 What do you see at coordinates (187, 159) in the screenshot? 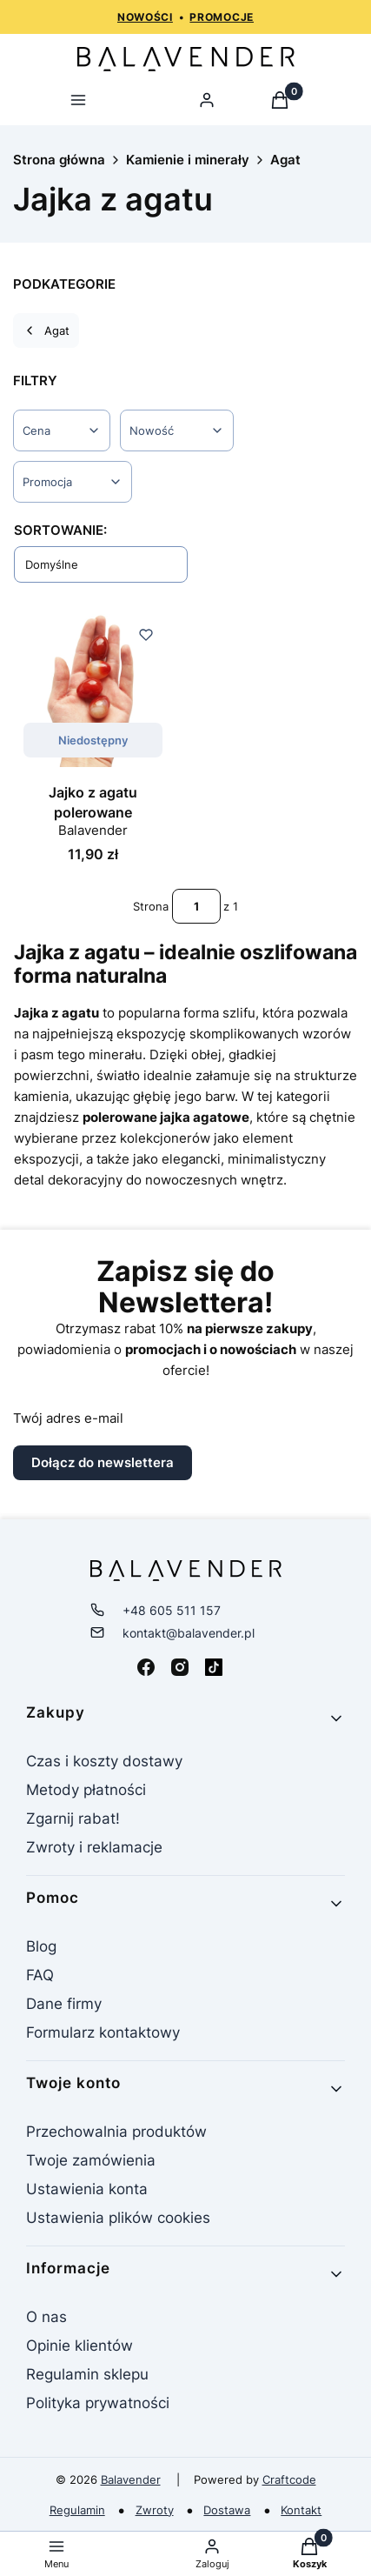
I see `Kamienie i minerały` at bounding box center [187, 159].